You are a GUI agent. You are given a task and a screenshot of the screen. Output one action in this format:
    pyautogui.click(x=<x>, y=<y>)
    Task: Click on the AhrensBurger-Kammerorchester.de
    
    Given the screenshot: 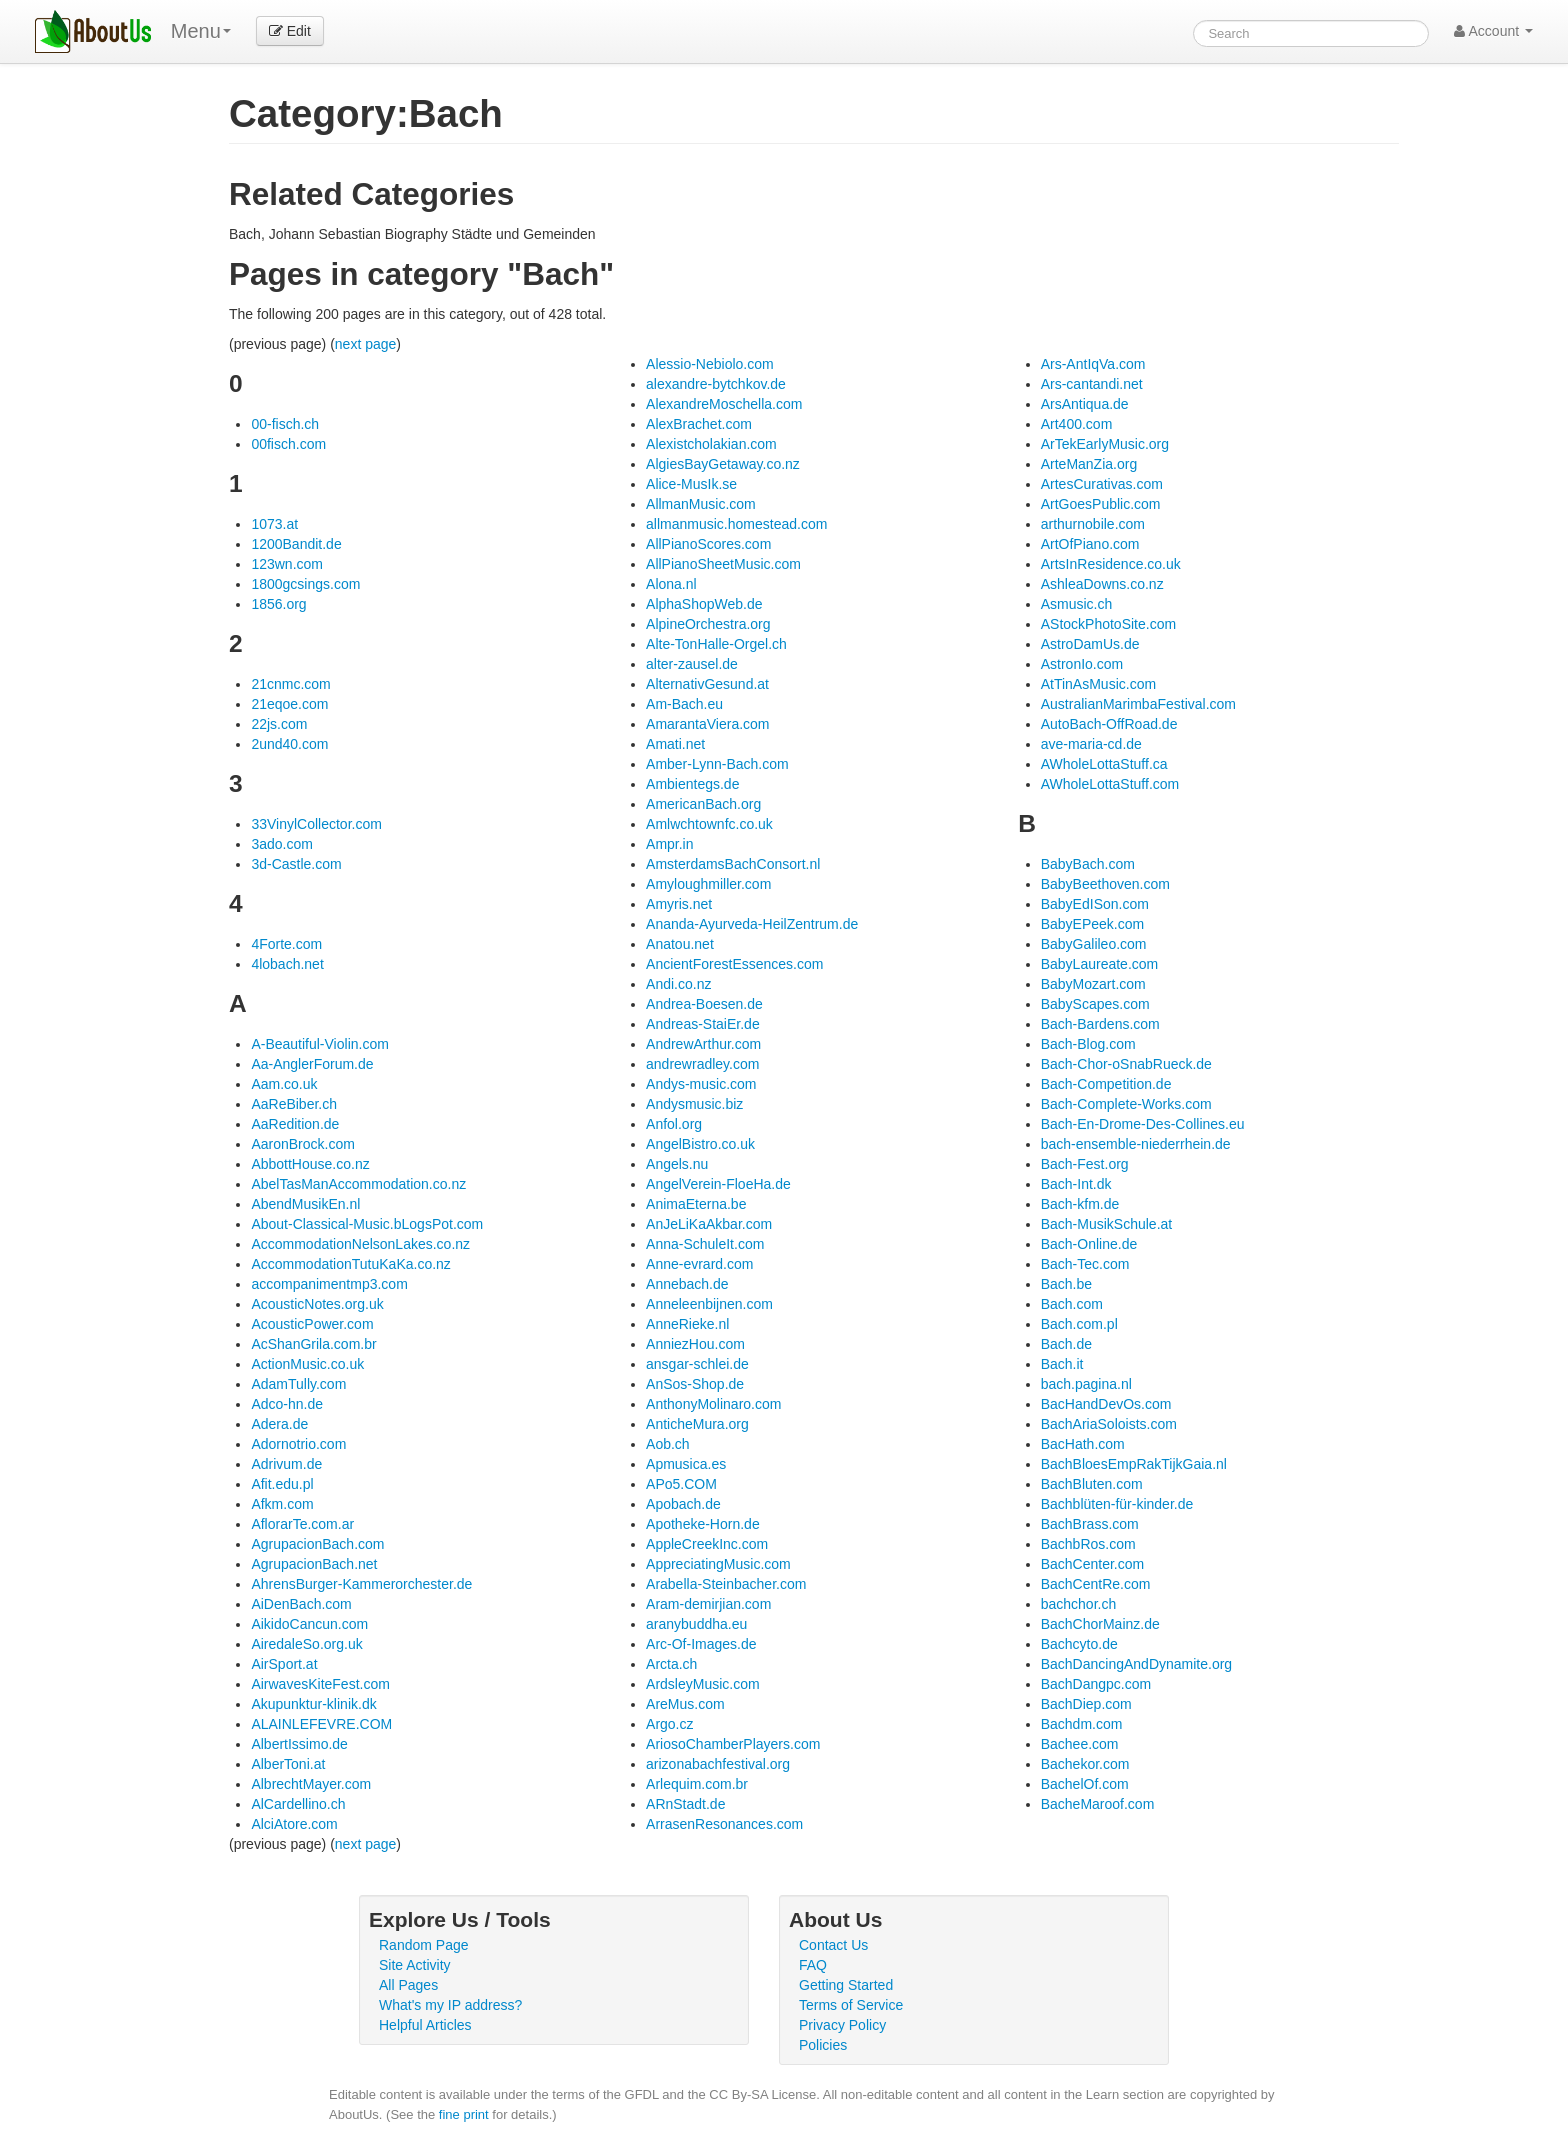 What is the action you would take?
    pyautogui.click(x=361, y=1584)
    